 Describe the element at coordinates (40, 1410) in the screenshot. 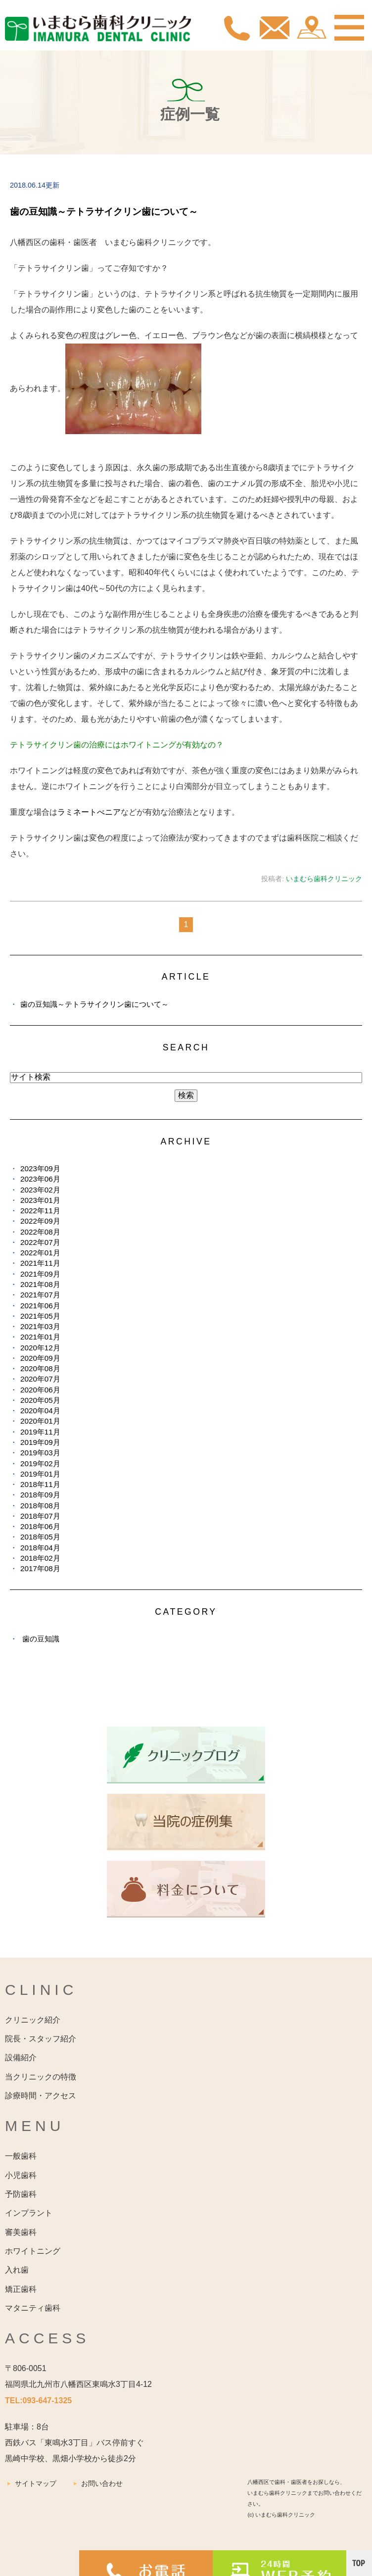

I see `2020年04月` at that location.